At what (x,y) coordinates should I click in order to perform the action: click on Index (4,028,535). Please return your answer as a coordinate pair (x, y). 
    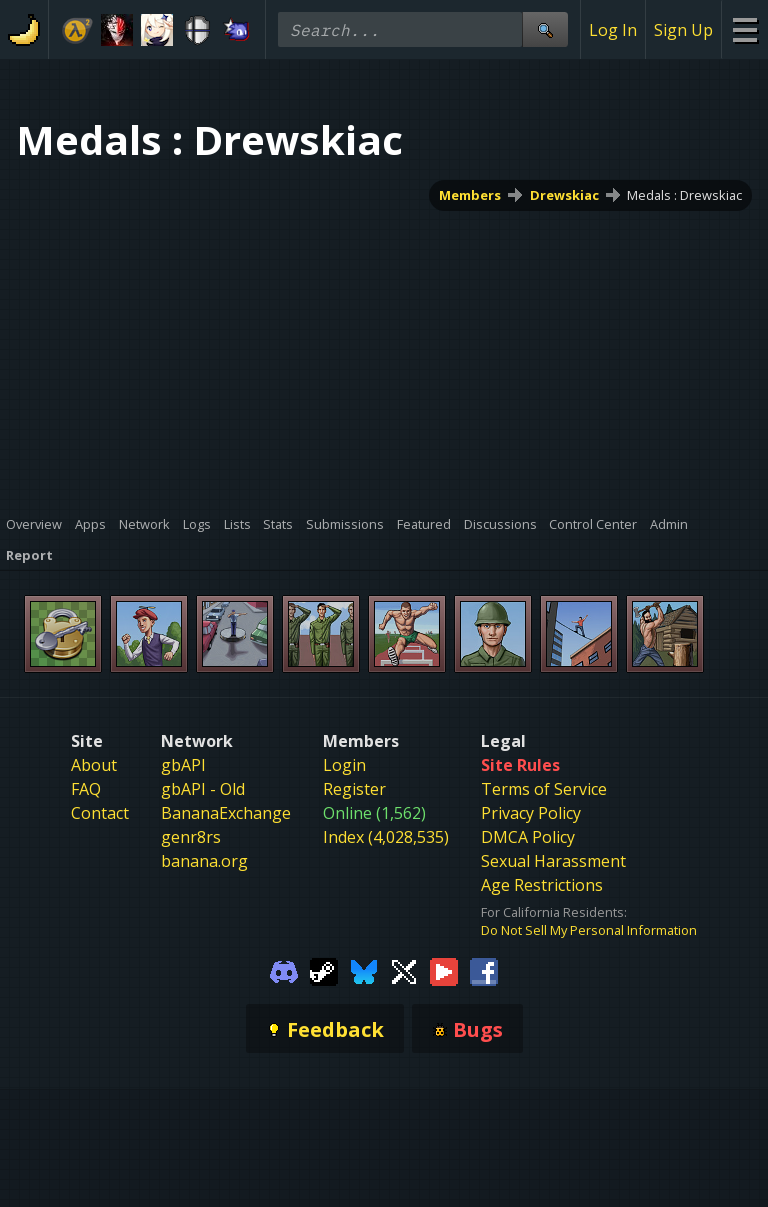
    Looking at the image, I should click on (386, 837).